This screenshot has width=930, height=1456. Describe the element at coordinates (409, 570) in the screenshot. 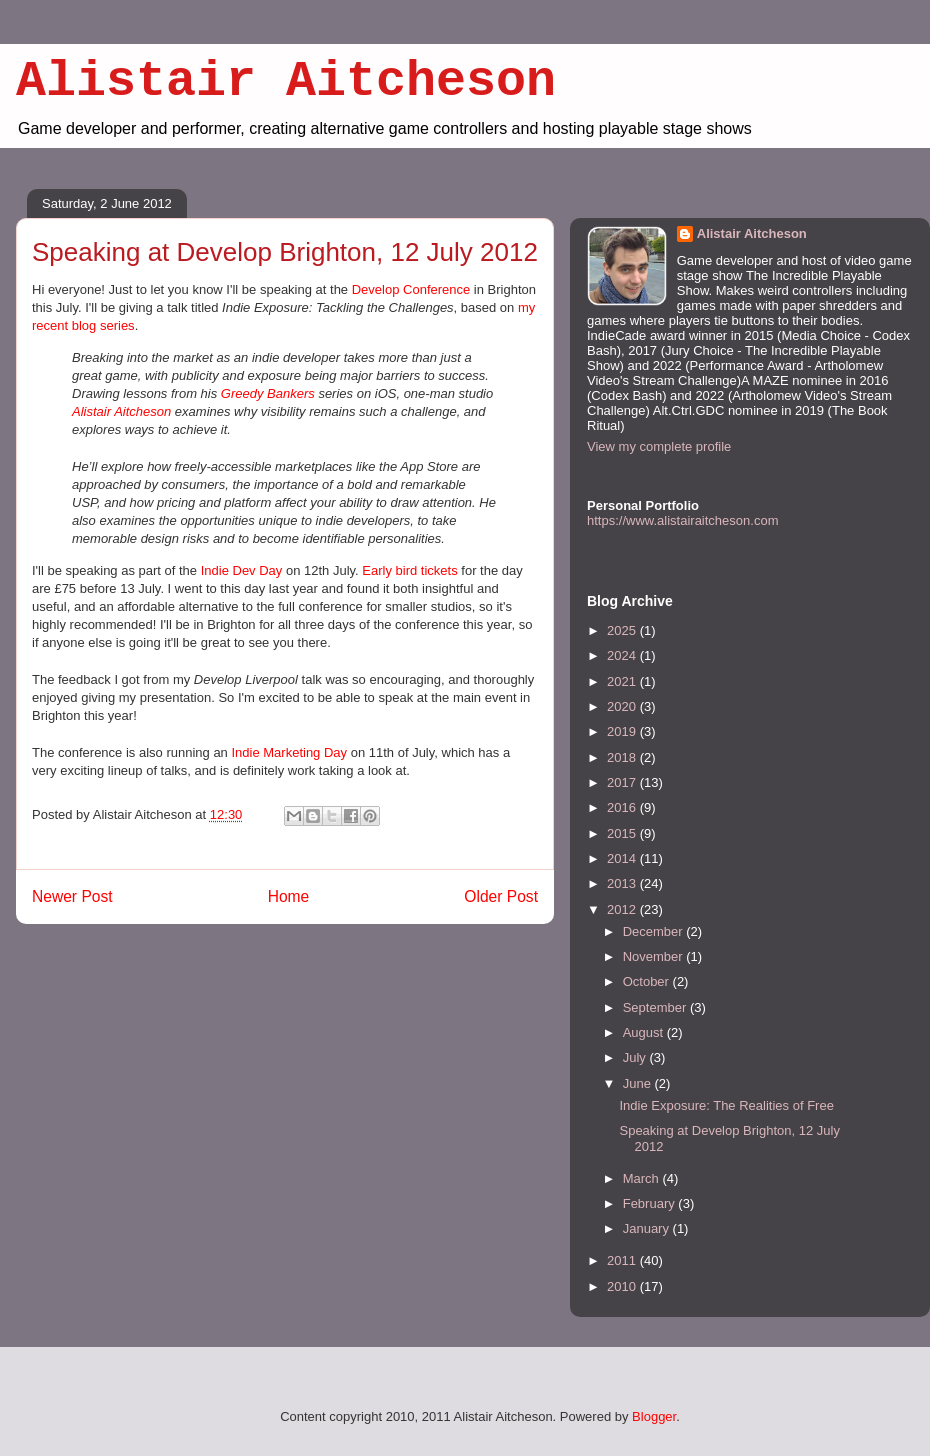

I see `Early bird tickets` at that location.